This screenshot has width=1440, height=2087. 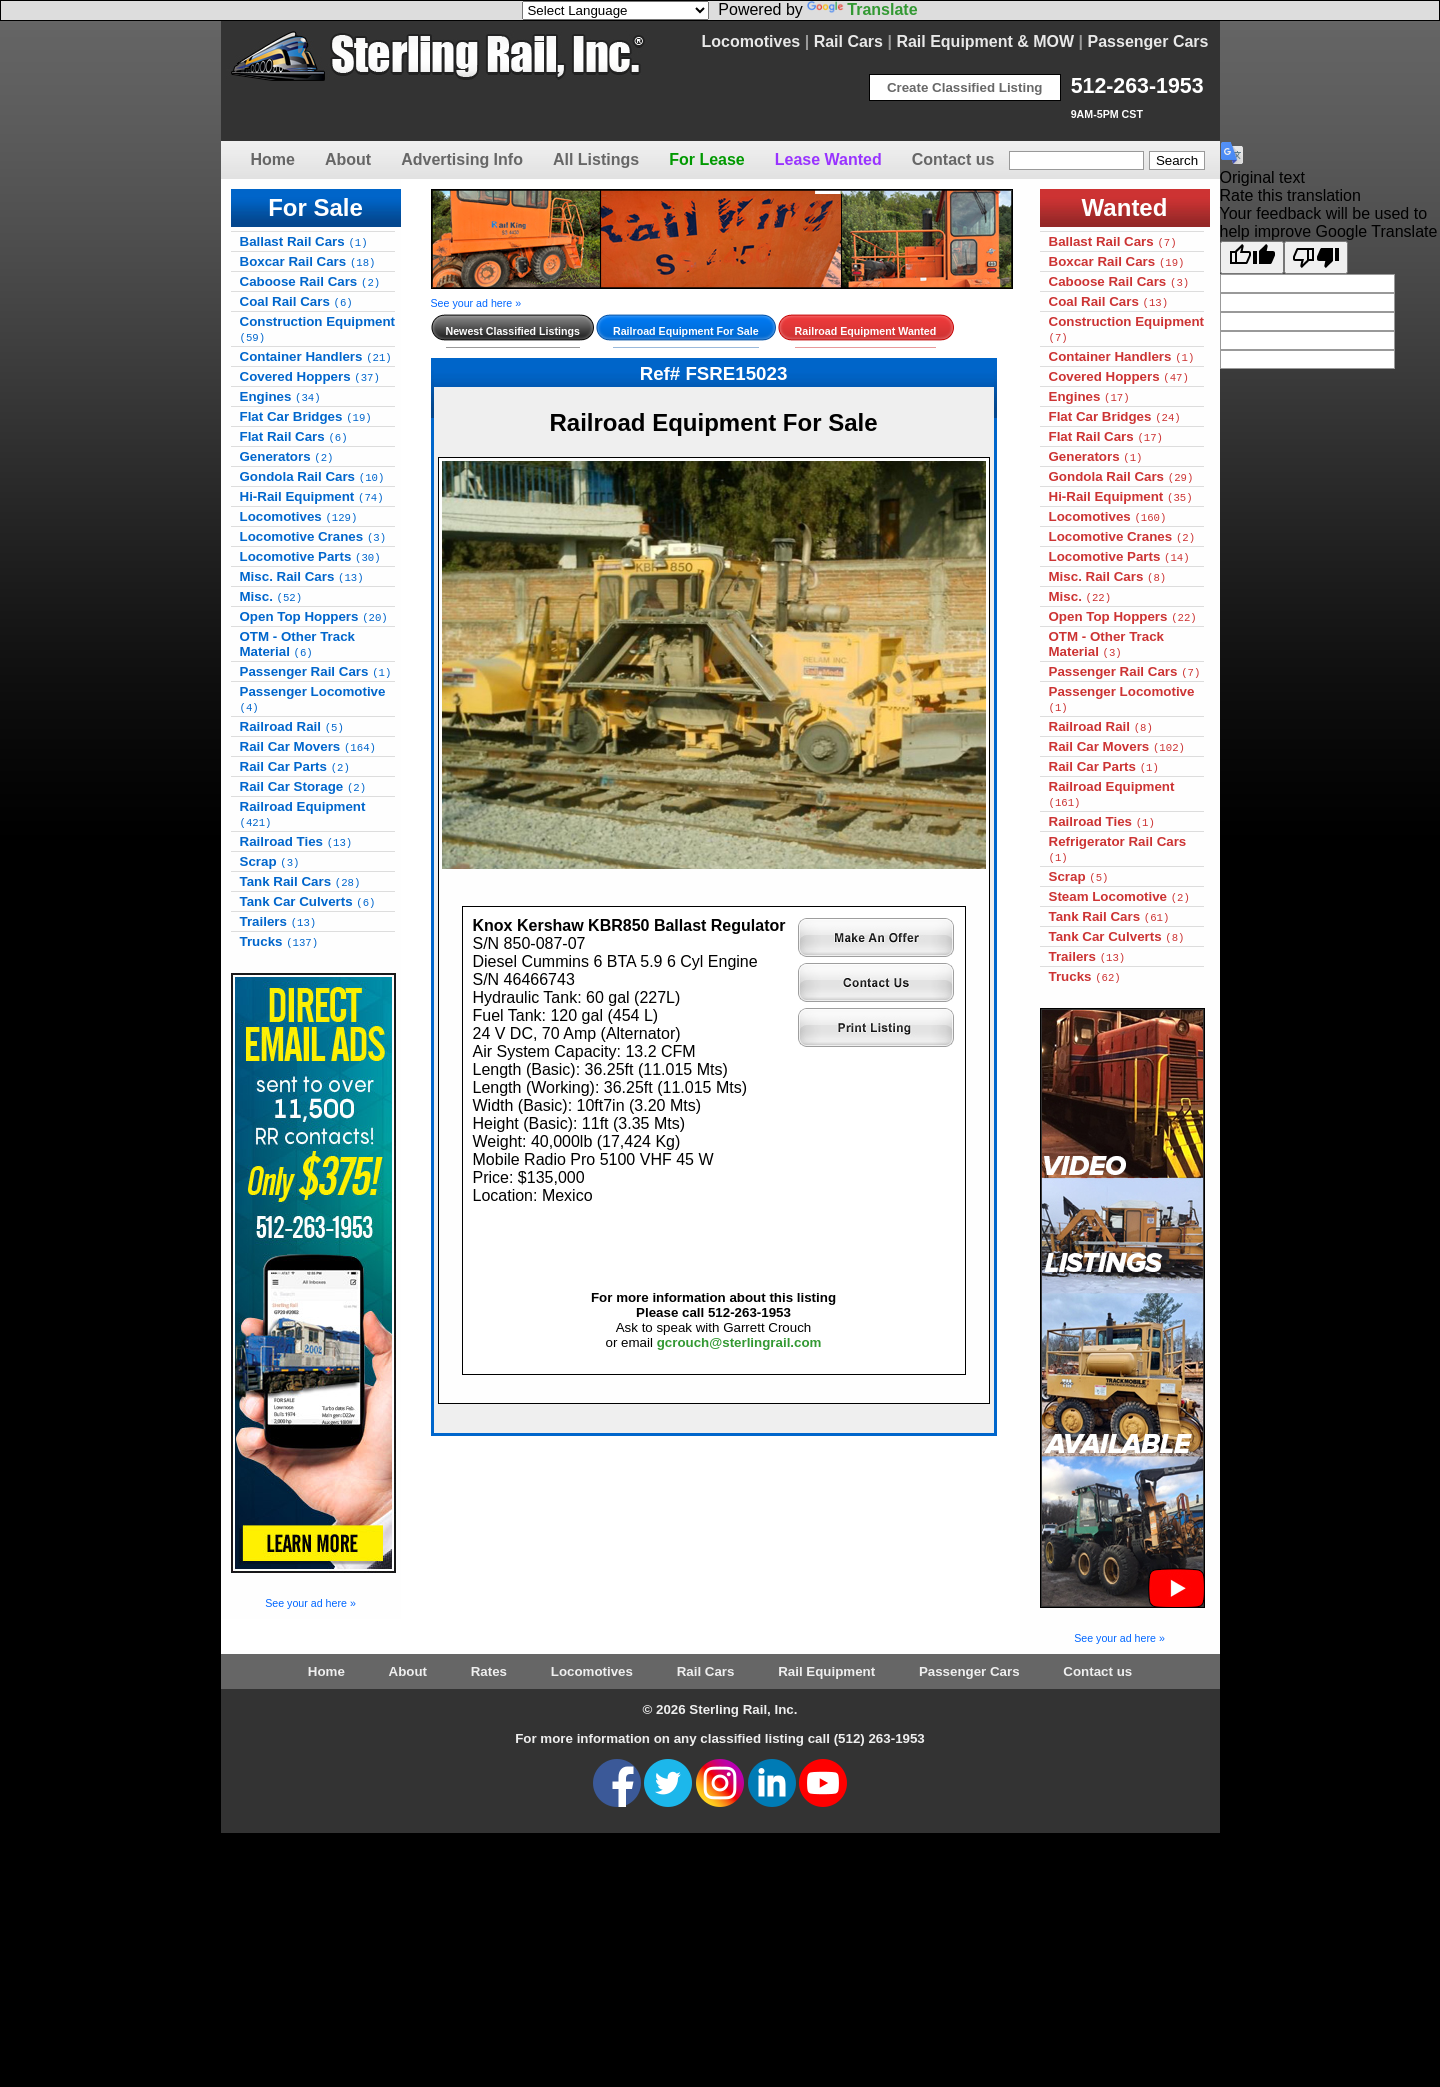 I want to click on [Good translation], so click(x=1252, y=257).